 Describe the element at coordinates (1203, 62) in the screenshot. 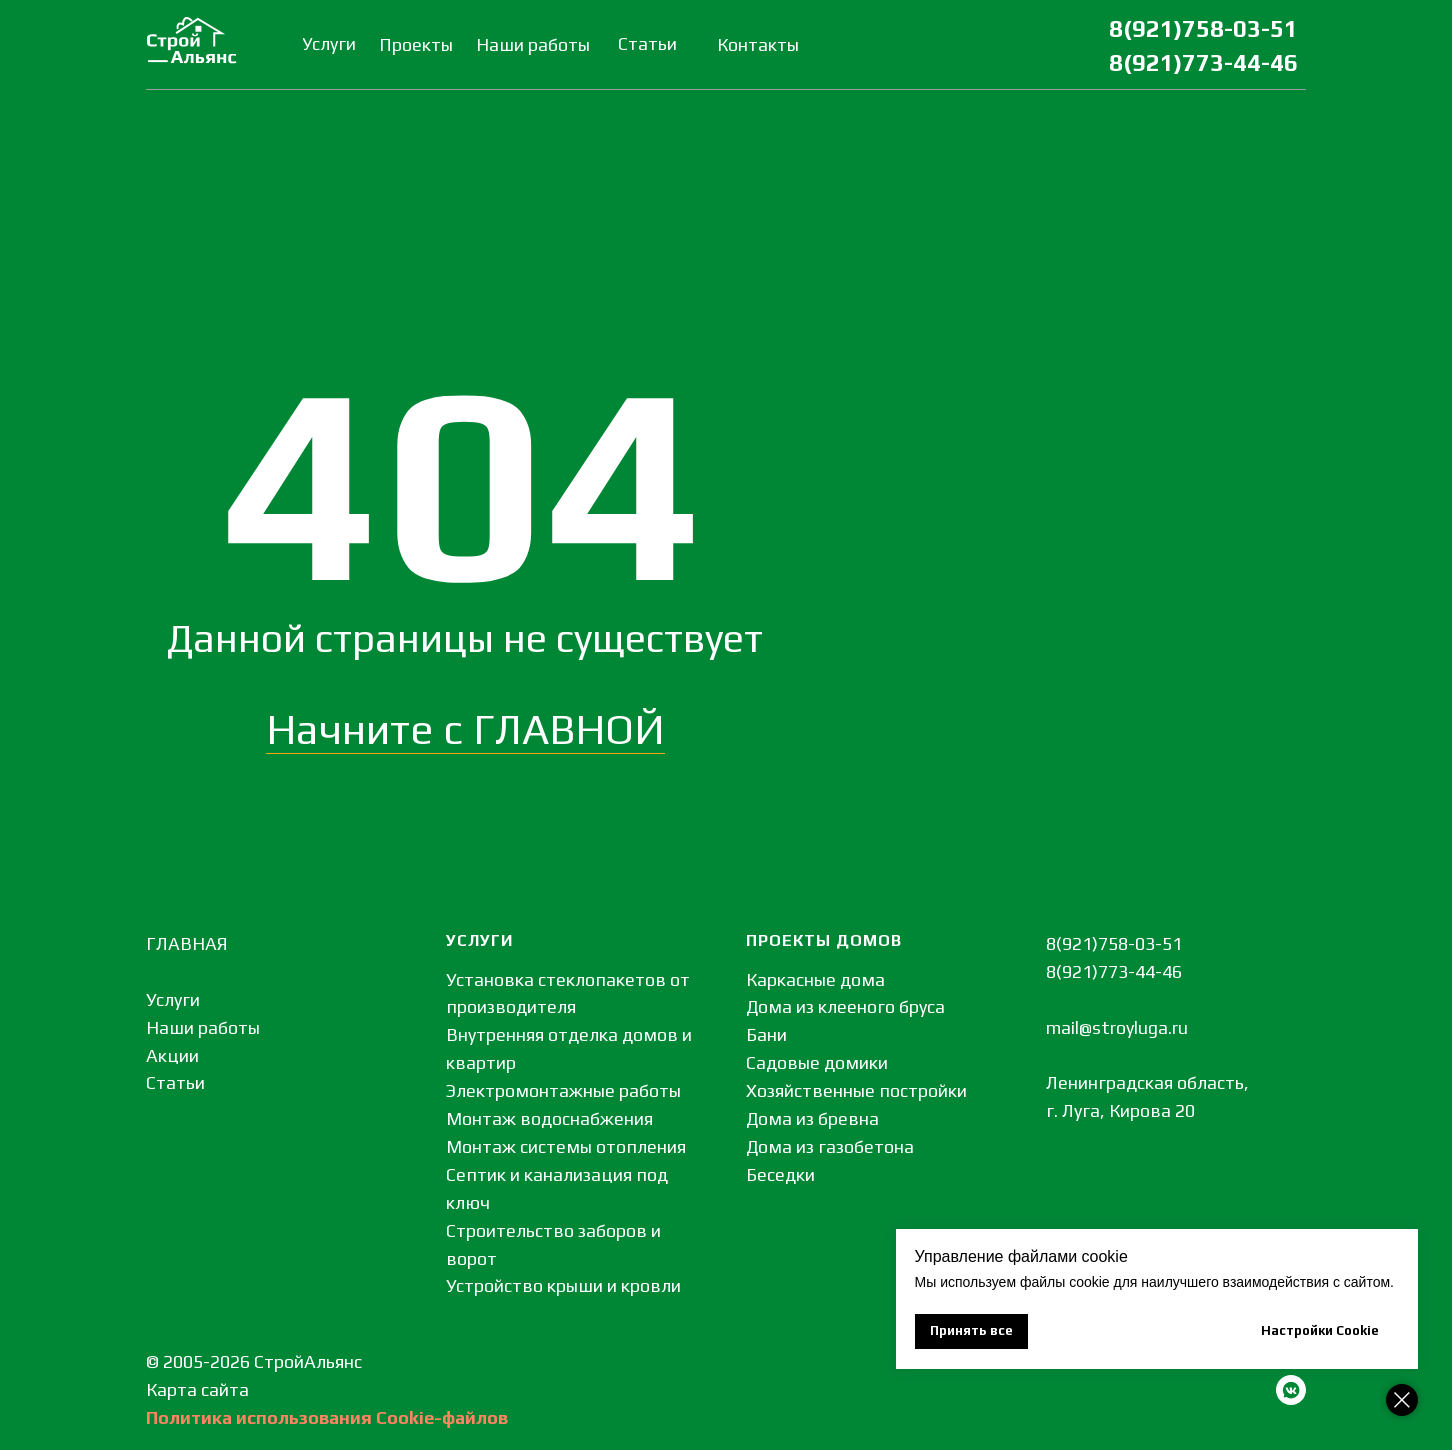

I see `8(921)773-44-46` at that location.